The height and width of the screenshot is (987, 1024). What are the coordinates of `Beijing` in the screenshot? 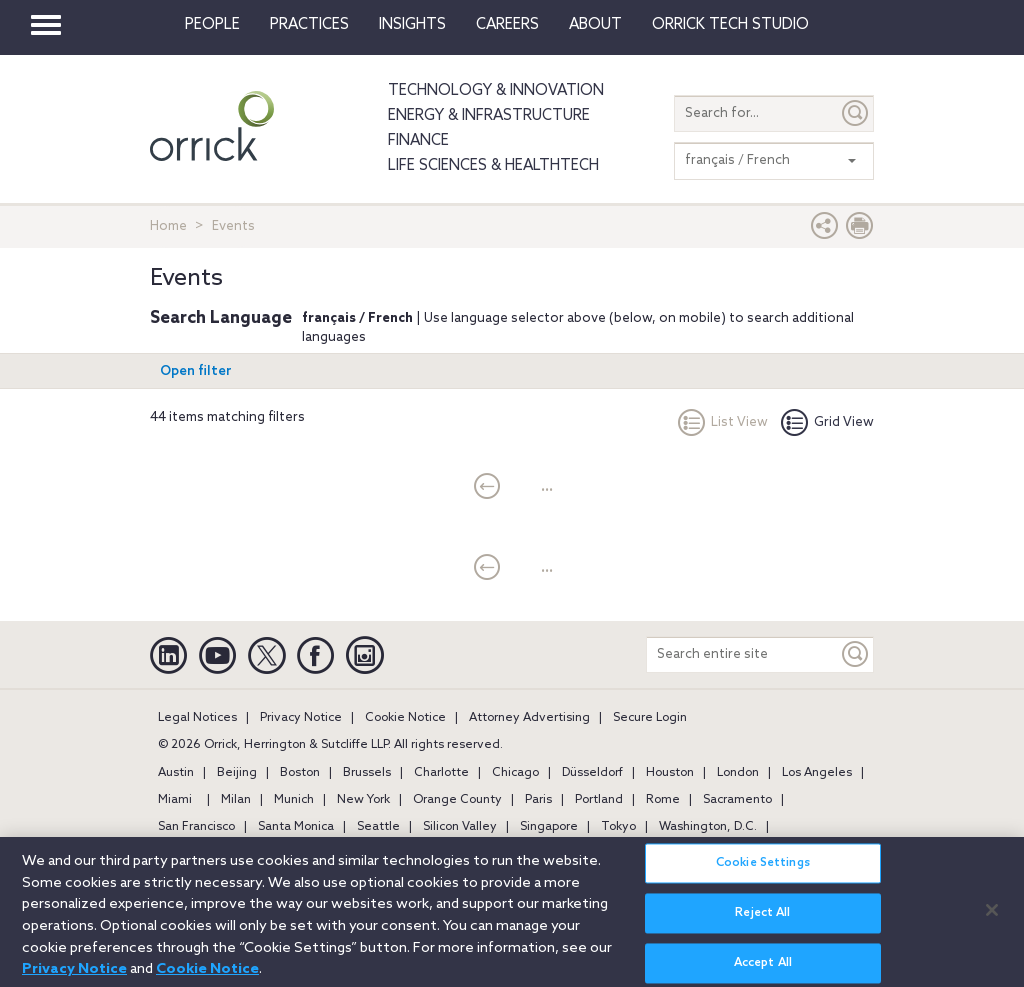 It's located at (237, 773).